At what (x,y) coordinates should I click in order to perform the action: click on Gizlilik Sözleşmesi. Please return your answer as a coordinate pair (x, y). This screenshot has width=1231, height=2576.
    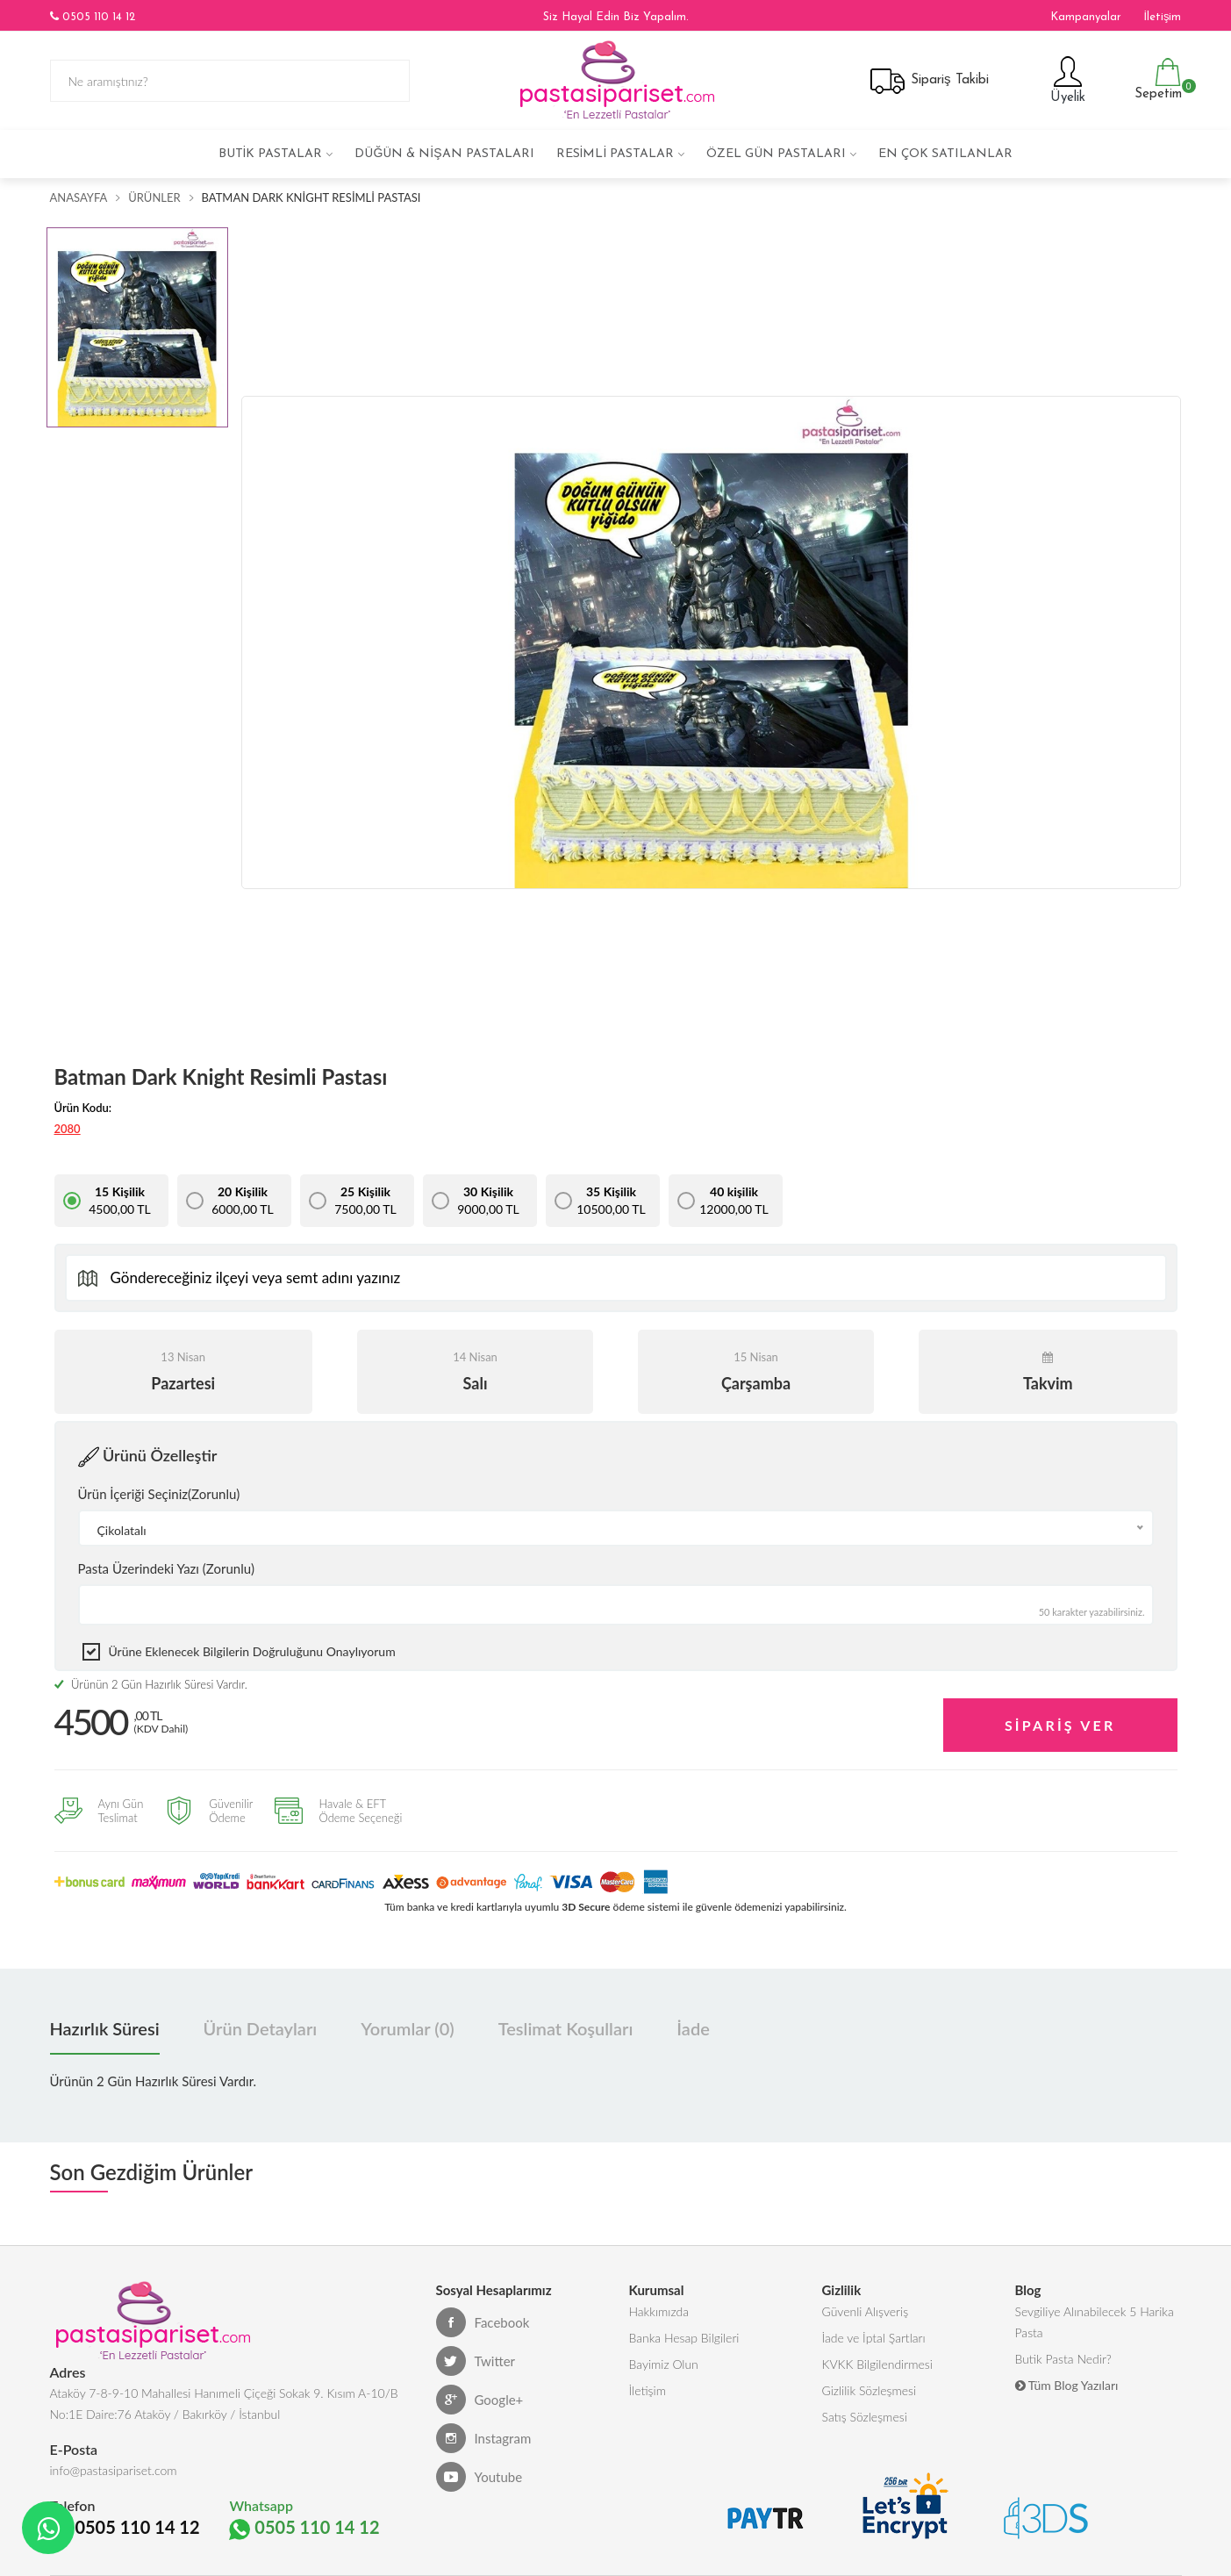
    Looking at the image, I should click on (869, 2390).